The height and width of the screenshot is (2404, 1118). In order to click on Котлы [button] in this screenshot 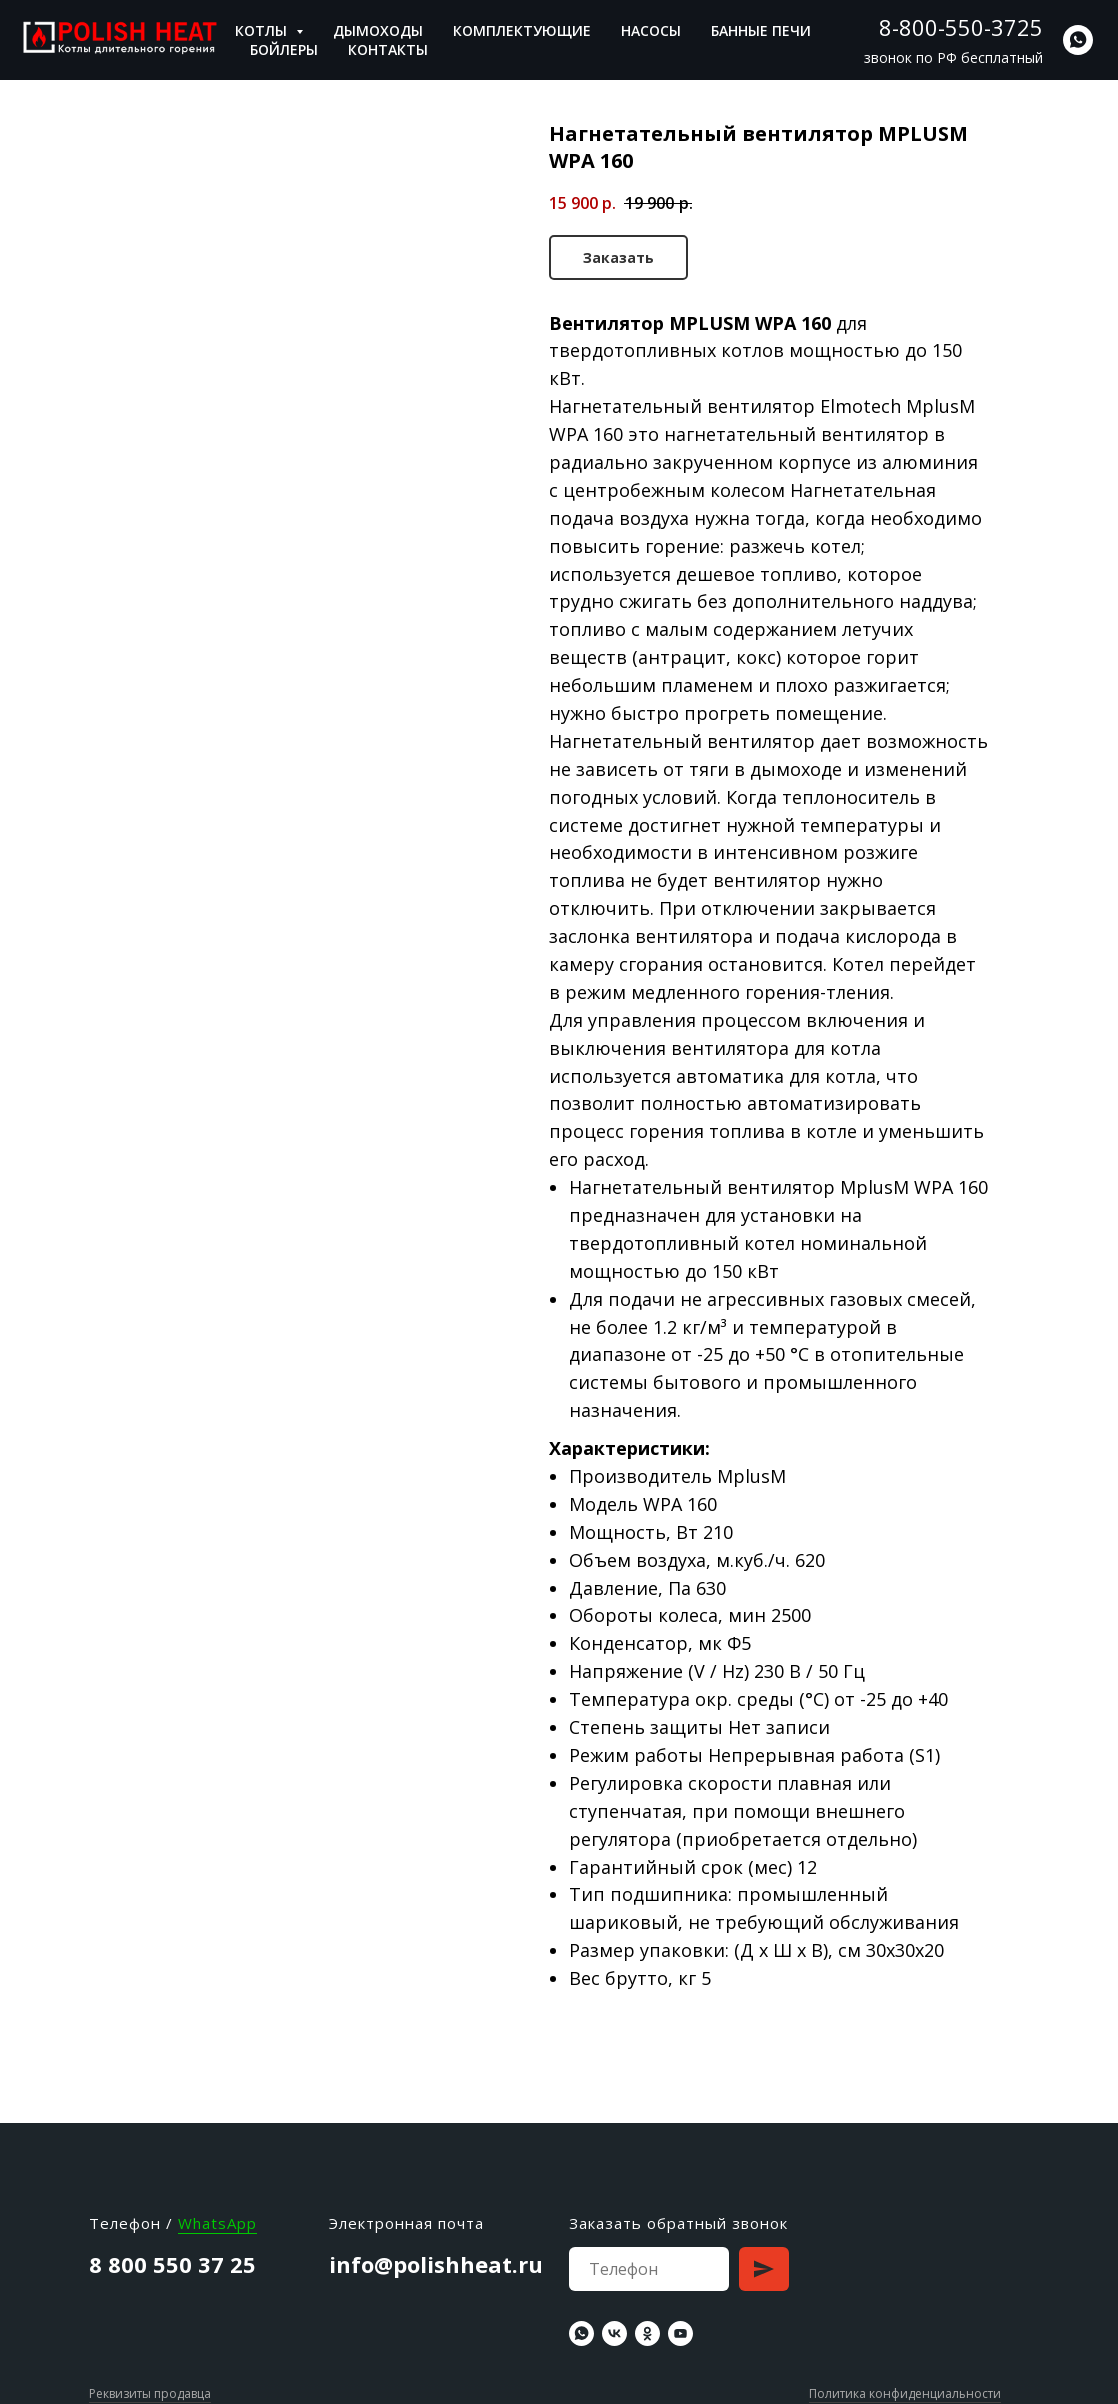, I will do `click(263, 30)`.